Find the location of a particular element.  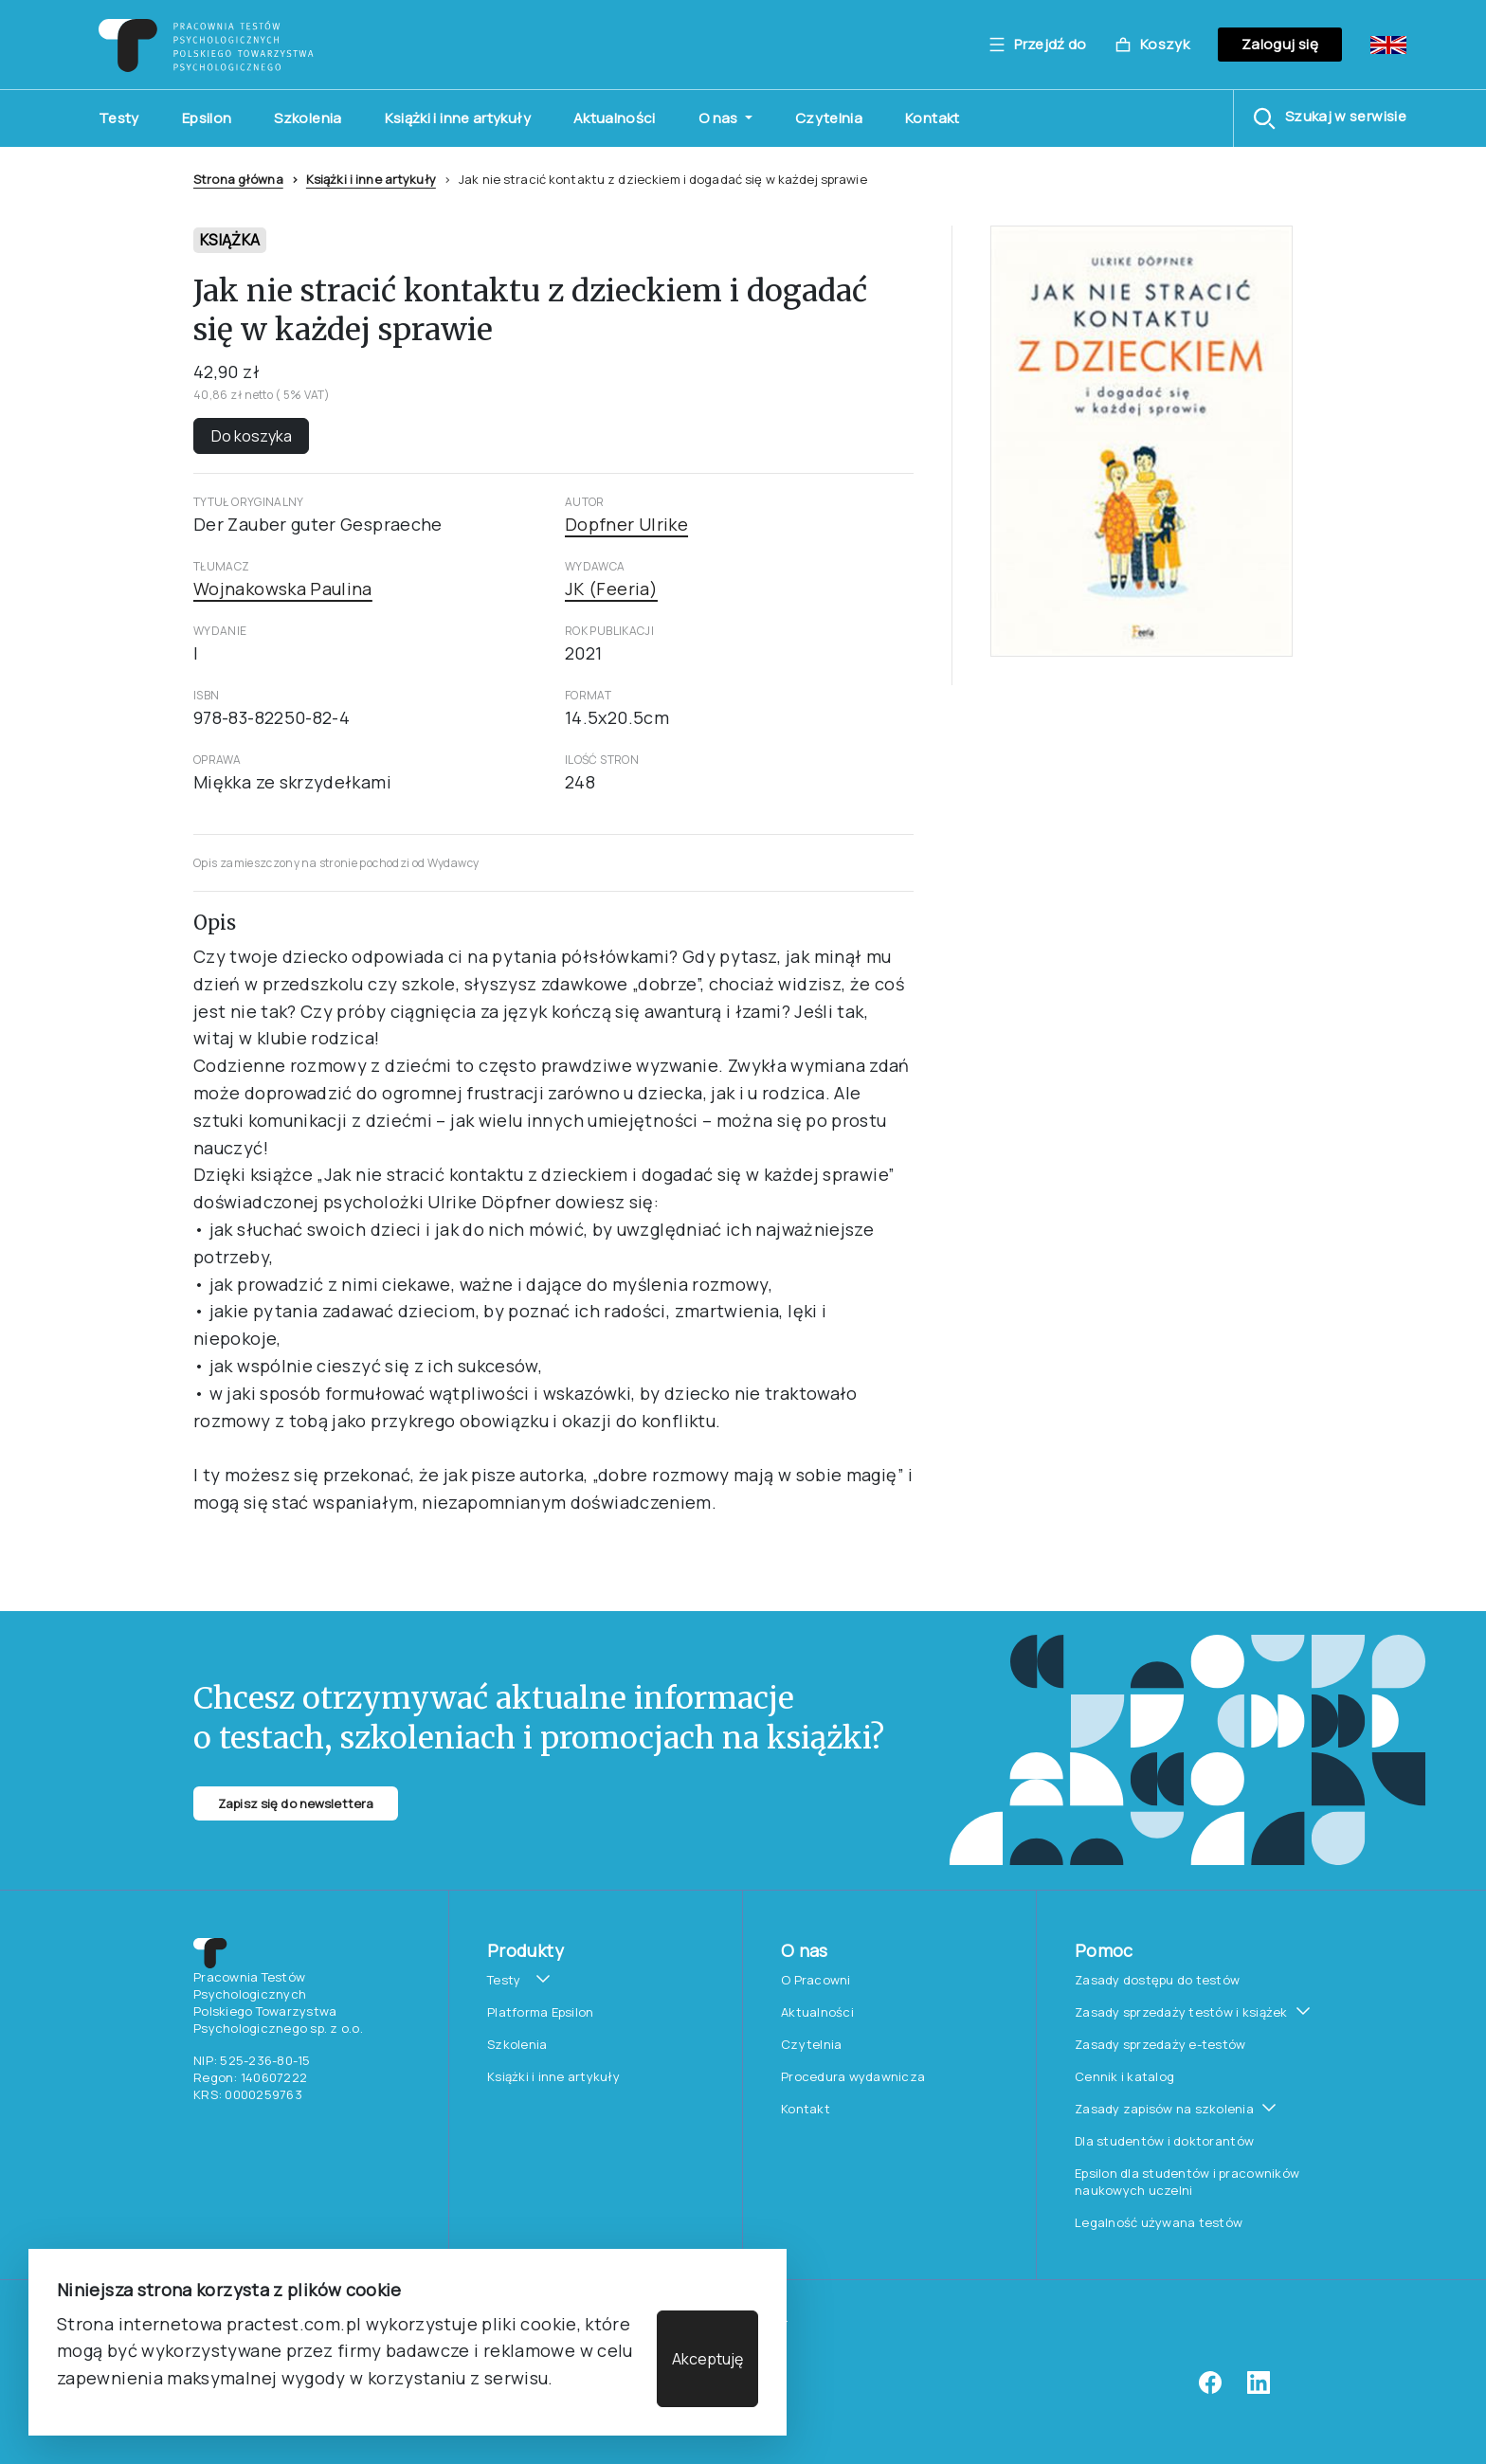

Do koszyka is located at coordinates (251, 436).